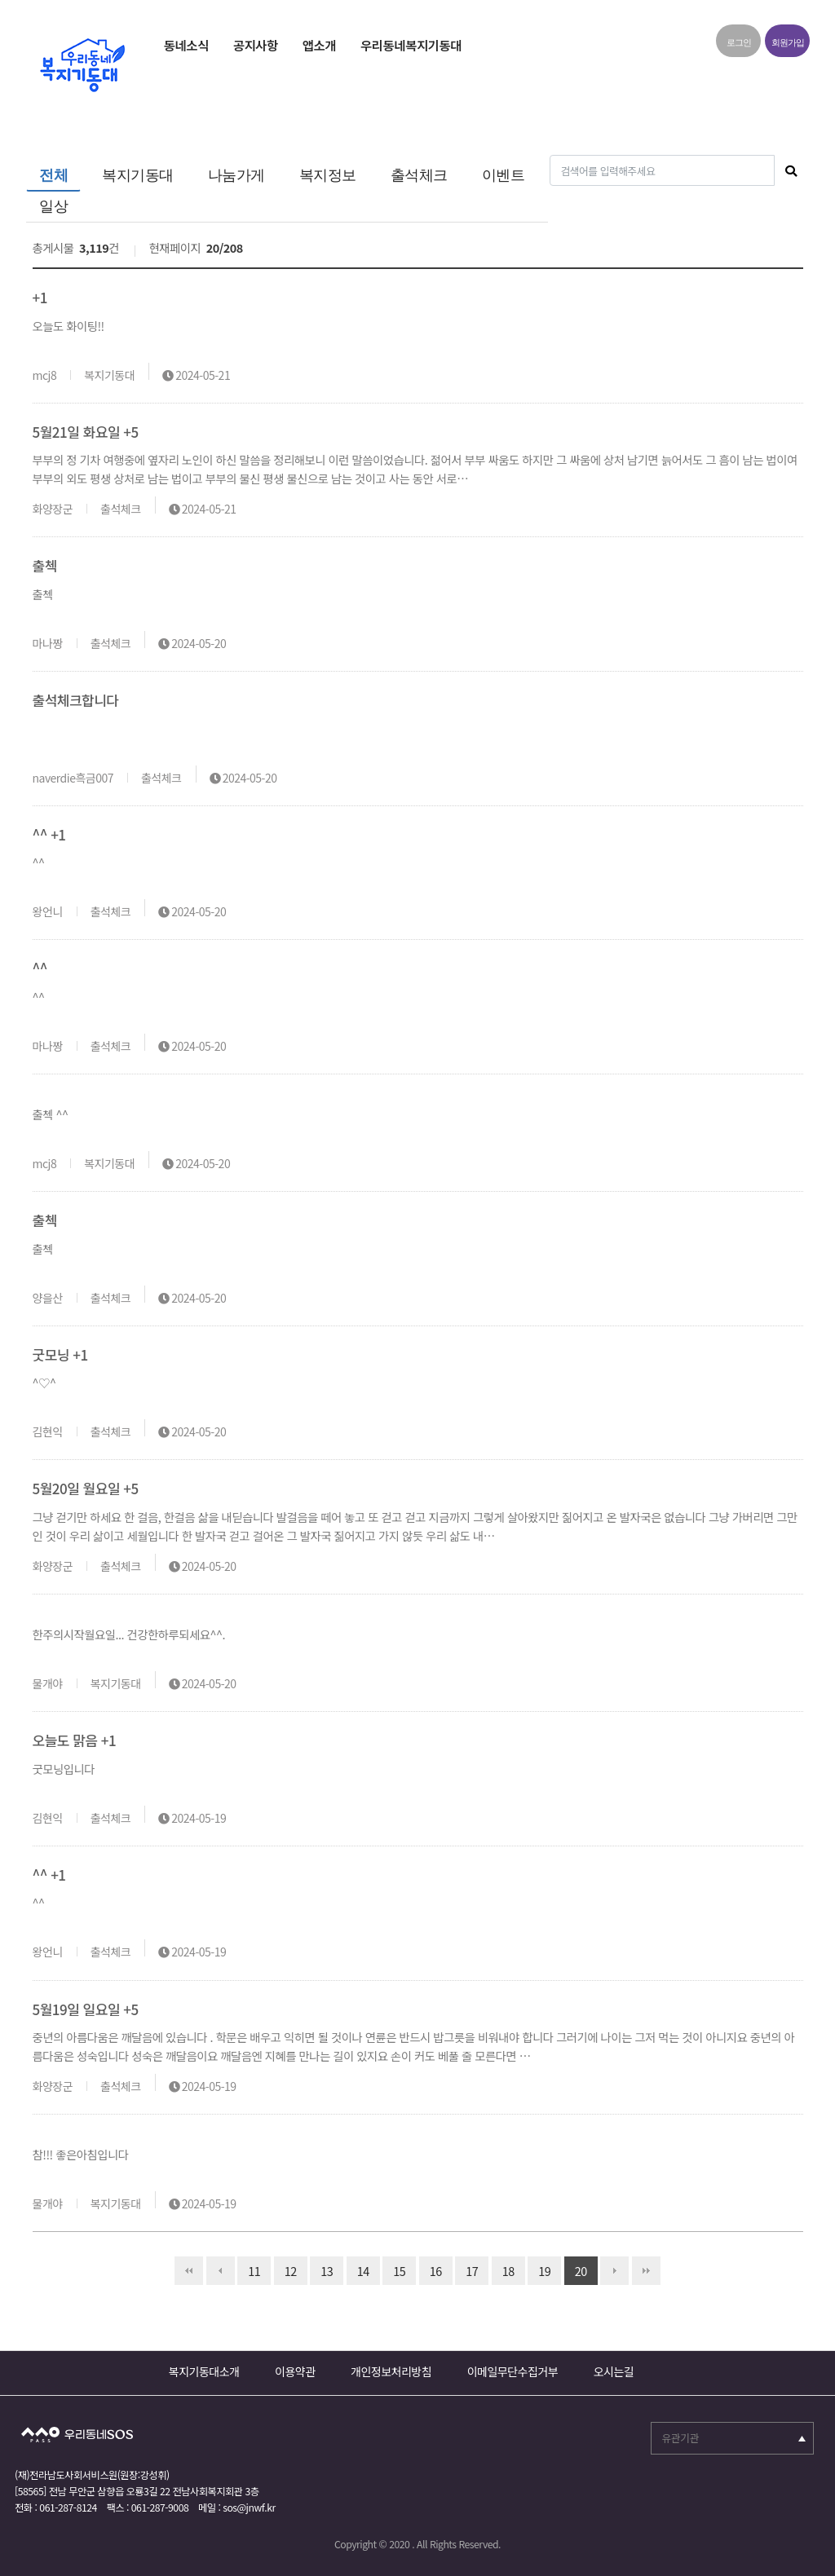 The image size is (835, 2576). What do you see at coordinates (419, 175) in the screenshot?
I see `출석체크` at bounding box center [419, 175].